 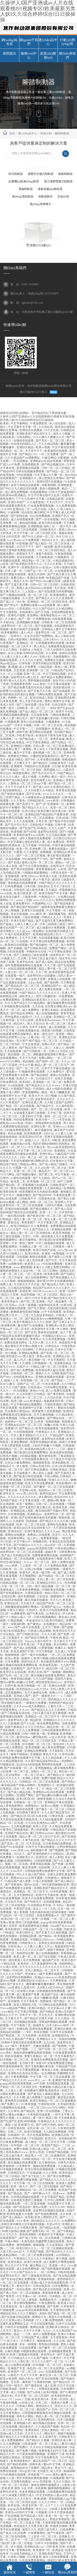 What do you see at coordinates (28, 1575) in the screenshot?
I see `毛片视频网站` at bounding box center [28, 1575].